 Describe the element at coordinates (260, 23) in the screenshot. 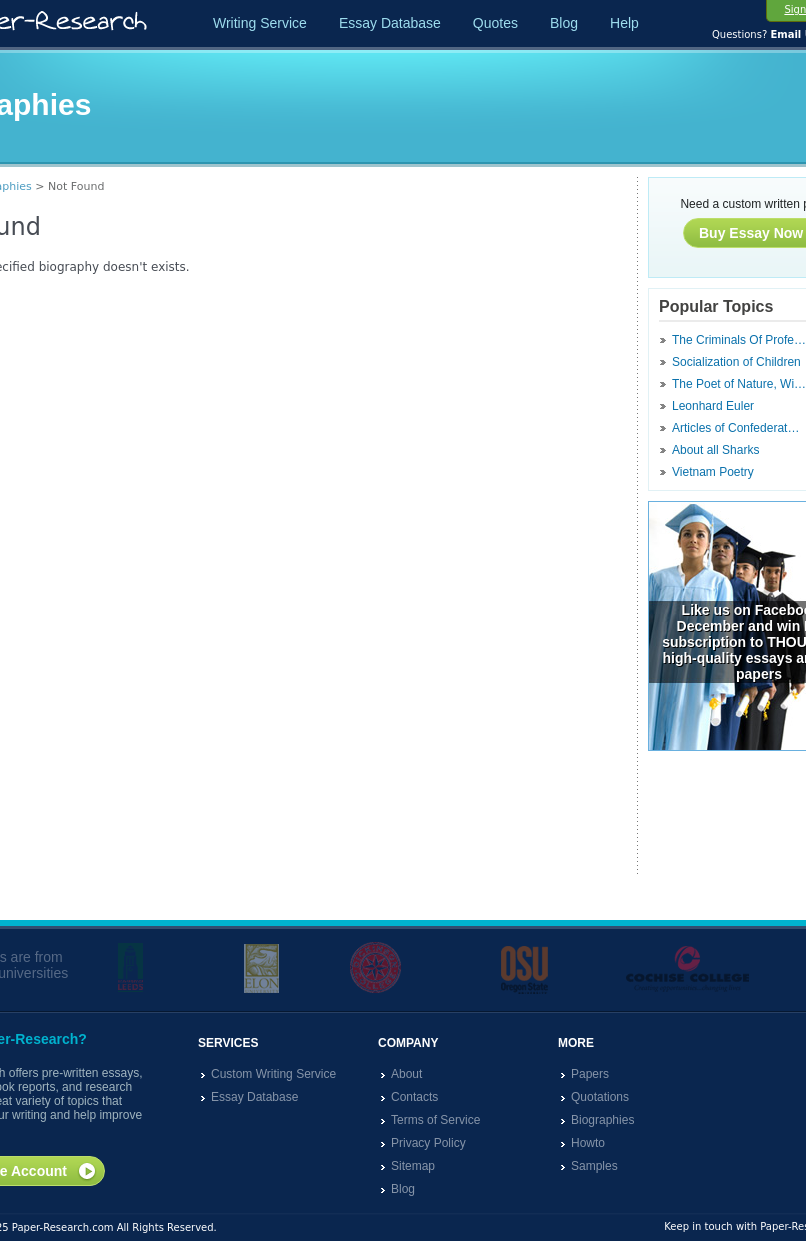

I see `Writing Service` at that location.